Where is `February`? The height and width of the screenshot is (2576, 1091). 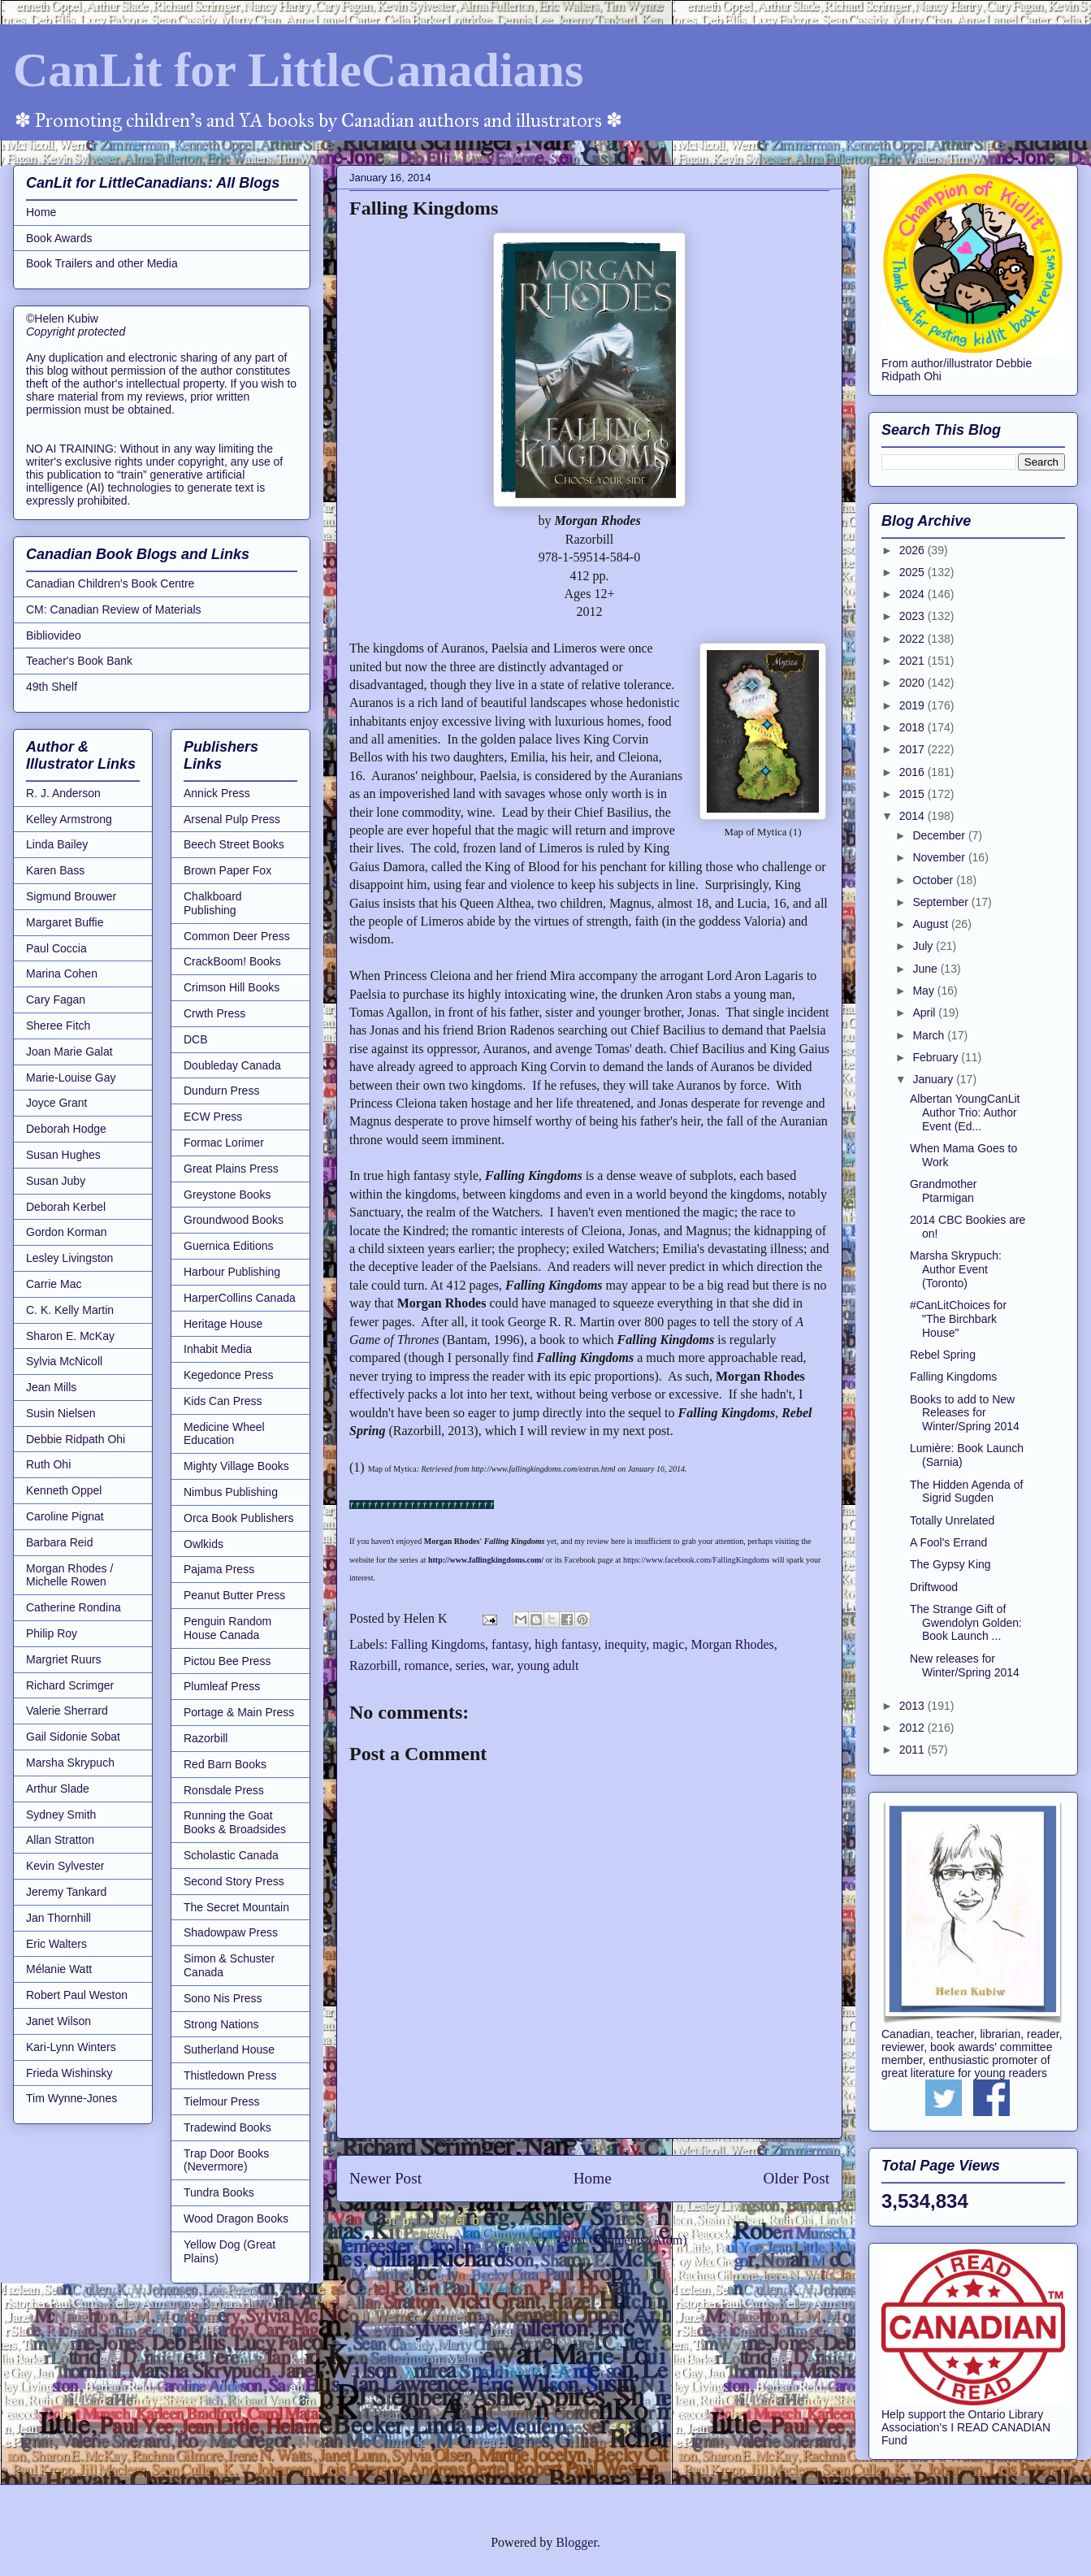
February is located at coordinates (936, 1057).